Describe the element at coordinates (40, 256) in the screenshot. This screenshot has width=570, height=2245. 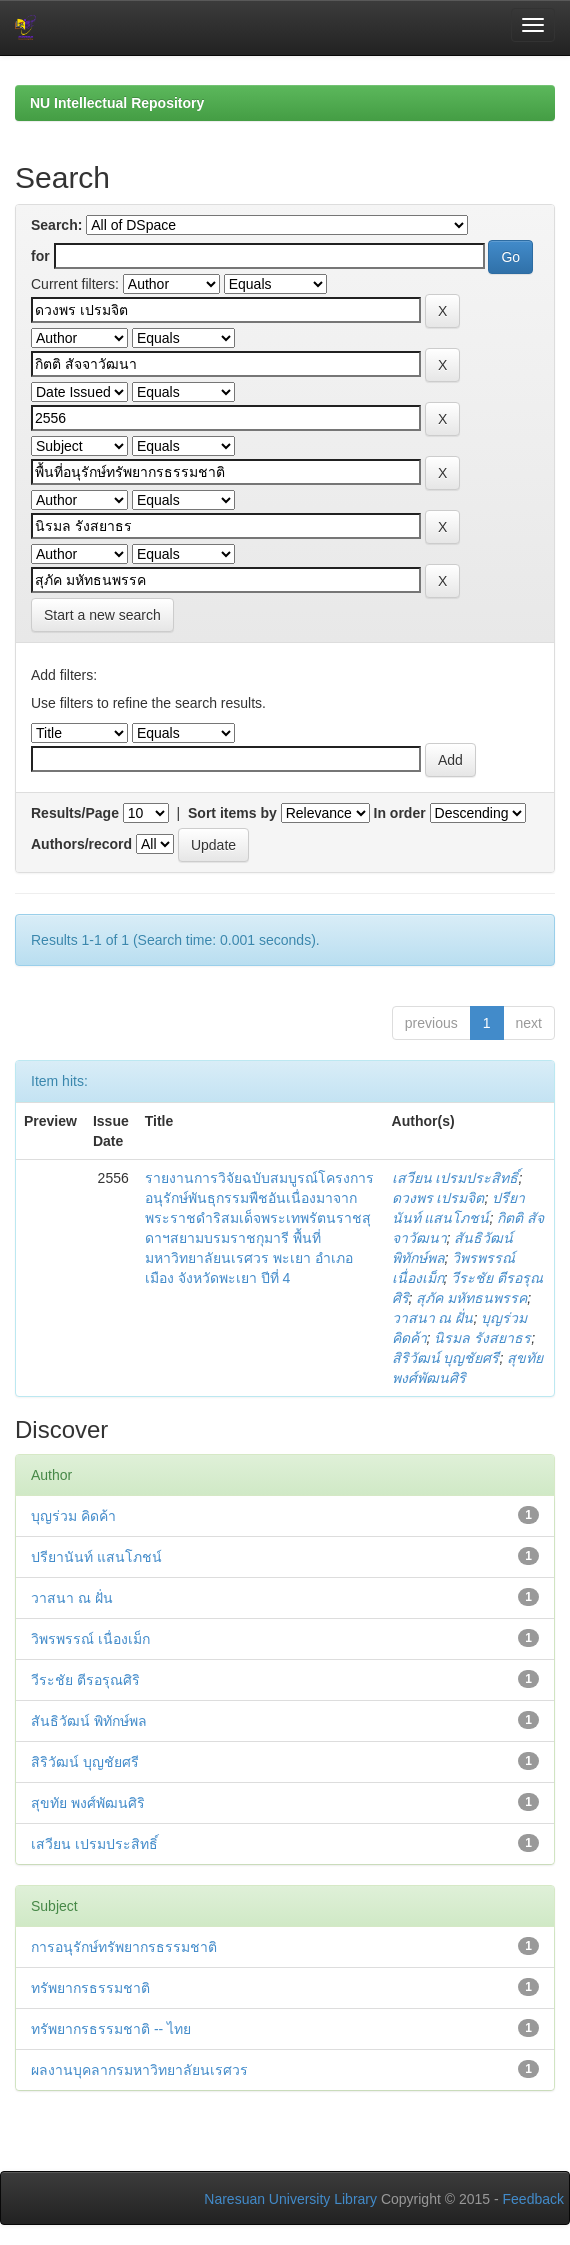
I see `for` at that location.